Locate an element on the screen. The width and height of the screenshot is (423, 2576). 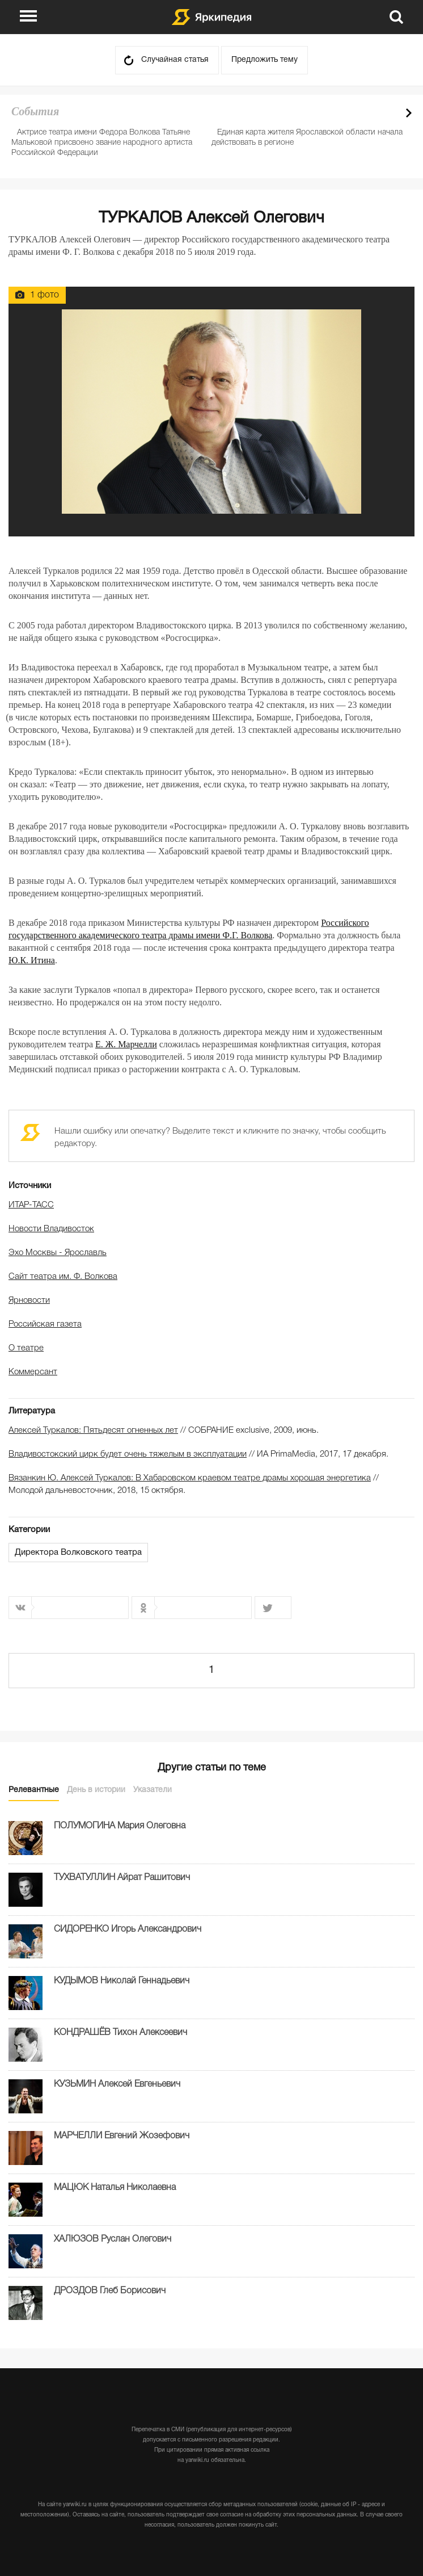
ИТАР-ТАСС is located at coordinates (31, 1205).